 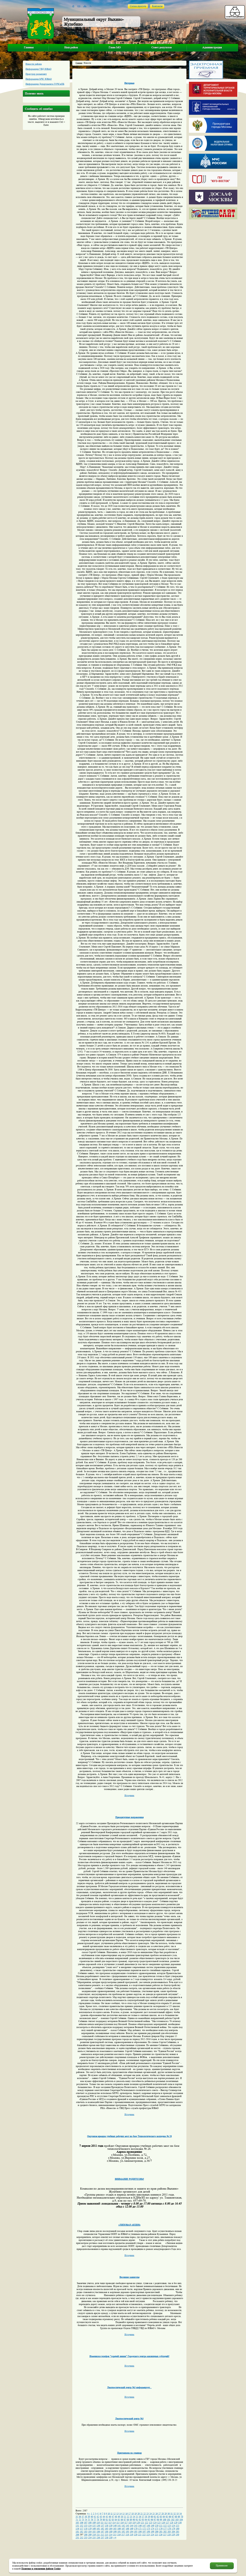 I want to click on 161, so click(x=98, y=2528).